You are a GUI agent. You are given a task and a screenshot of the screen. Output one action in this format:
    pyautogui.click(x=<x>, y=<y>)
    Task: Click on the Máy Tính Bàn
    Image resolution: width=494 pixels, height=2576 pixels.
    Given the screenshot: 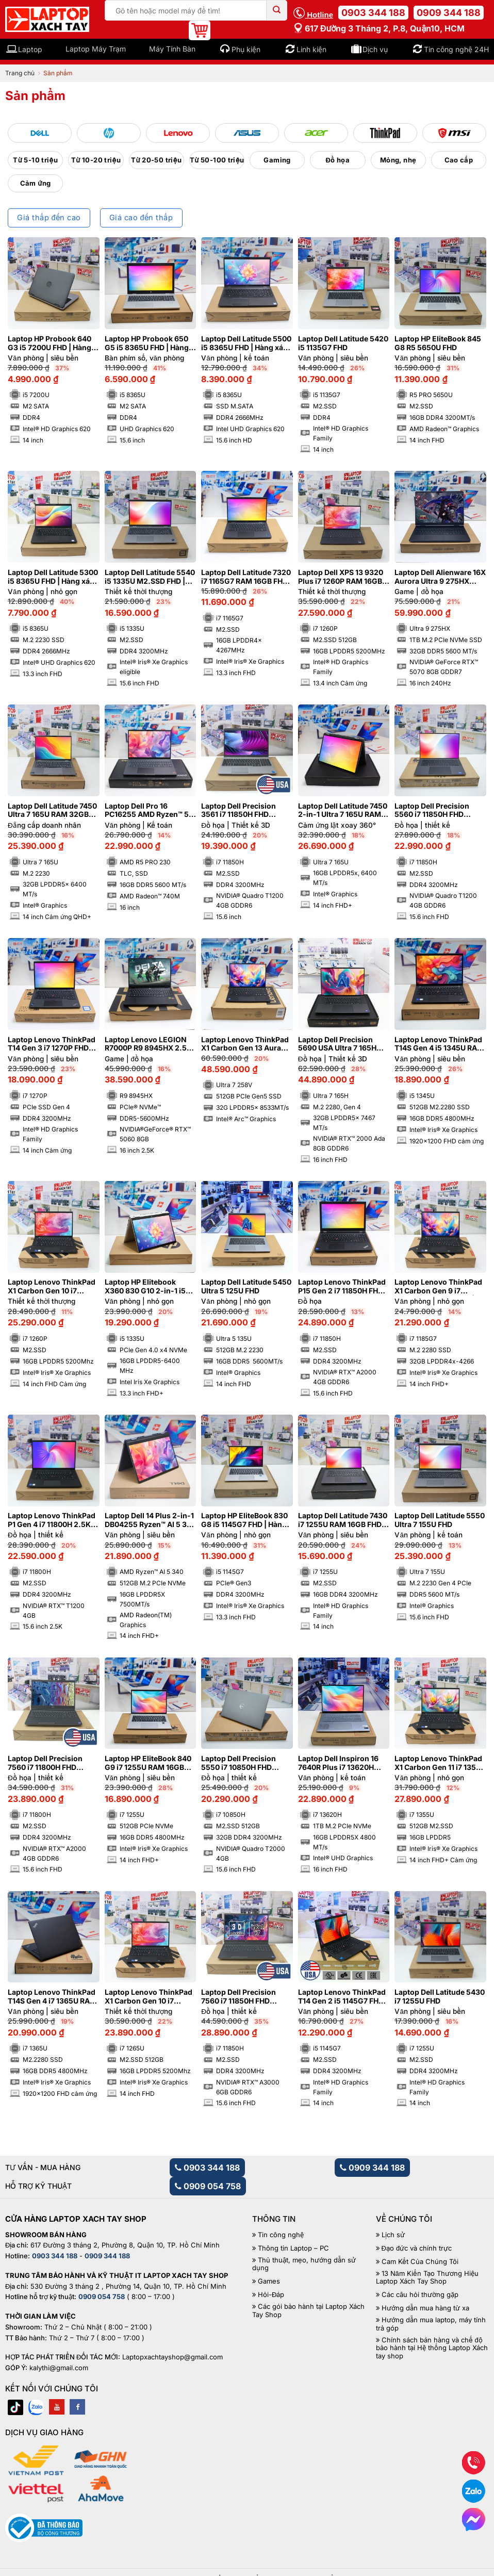 What is the action you would take?
    pyautogui.click(x=172, y=49)
    